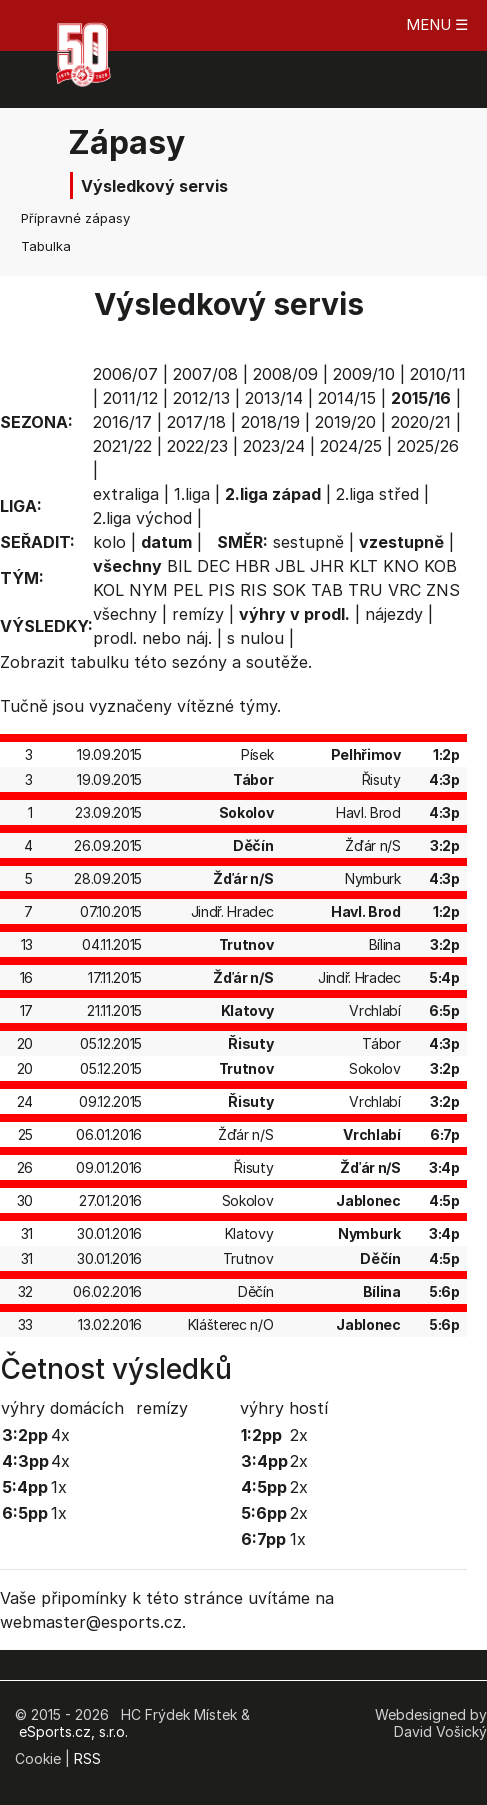  Describe the element at coordinates (205, 374) in the screenshot. I see `2007/08` at that location.